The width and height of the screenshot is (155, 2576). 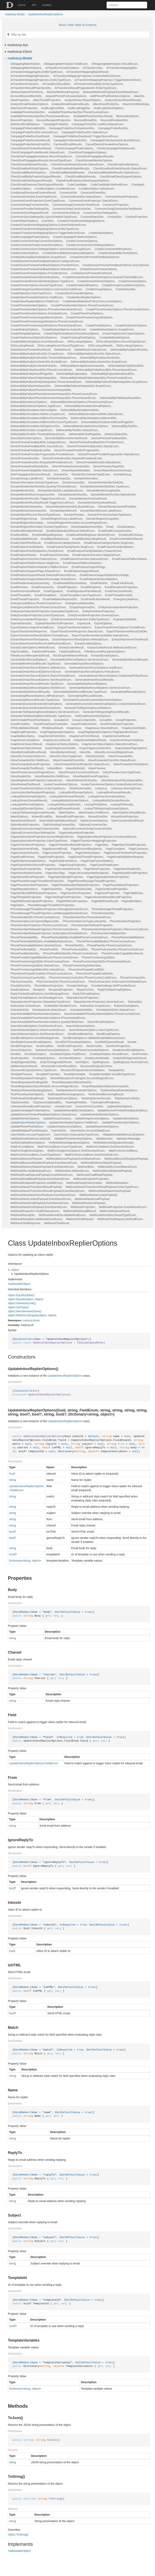 I want to click on ImapMailboxStatus, so click(x=22, y=736).